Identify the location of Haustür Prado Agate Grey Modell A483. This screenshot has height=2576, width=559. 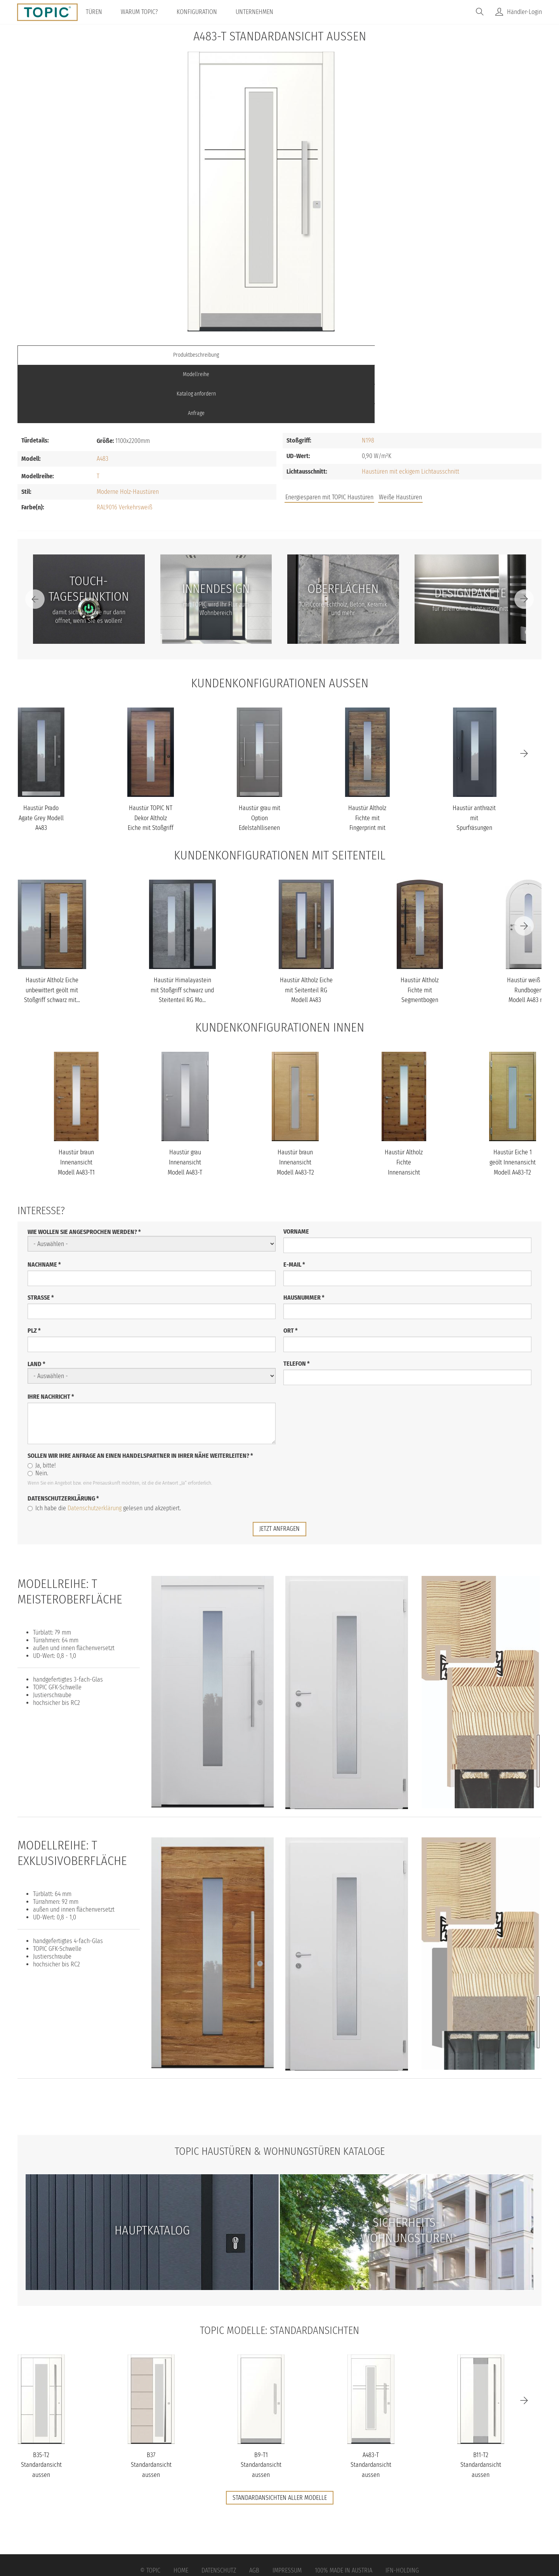
(41, 759).